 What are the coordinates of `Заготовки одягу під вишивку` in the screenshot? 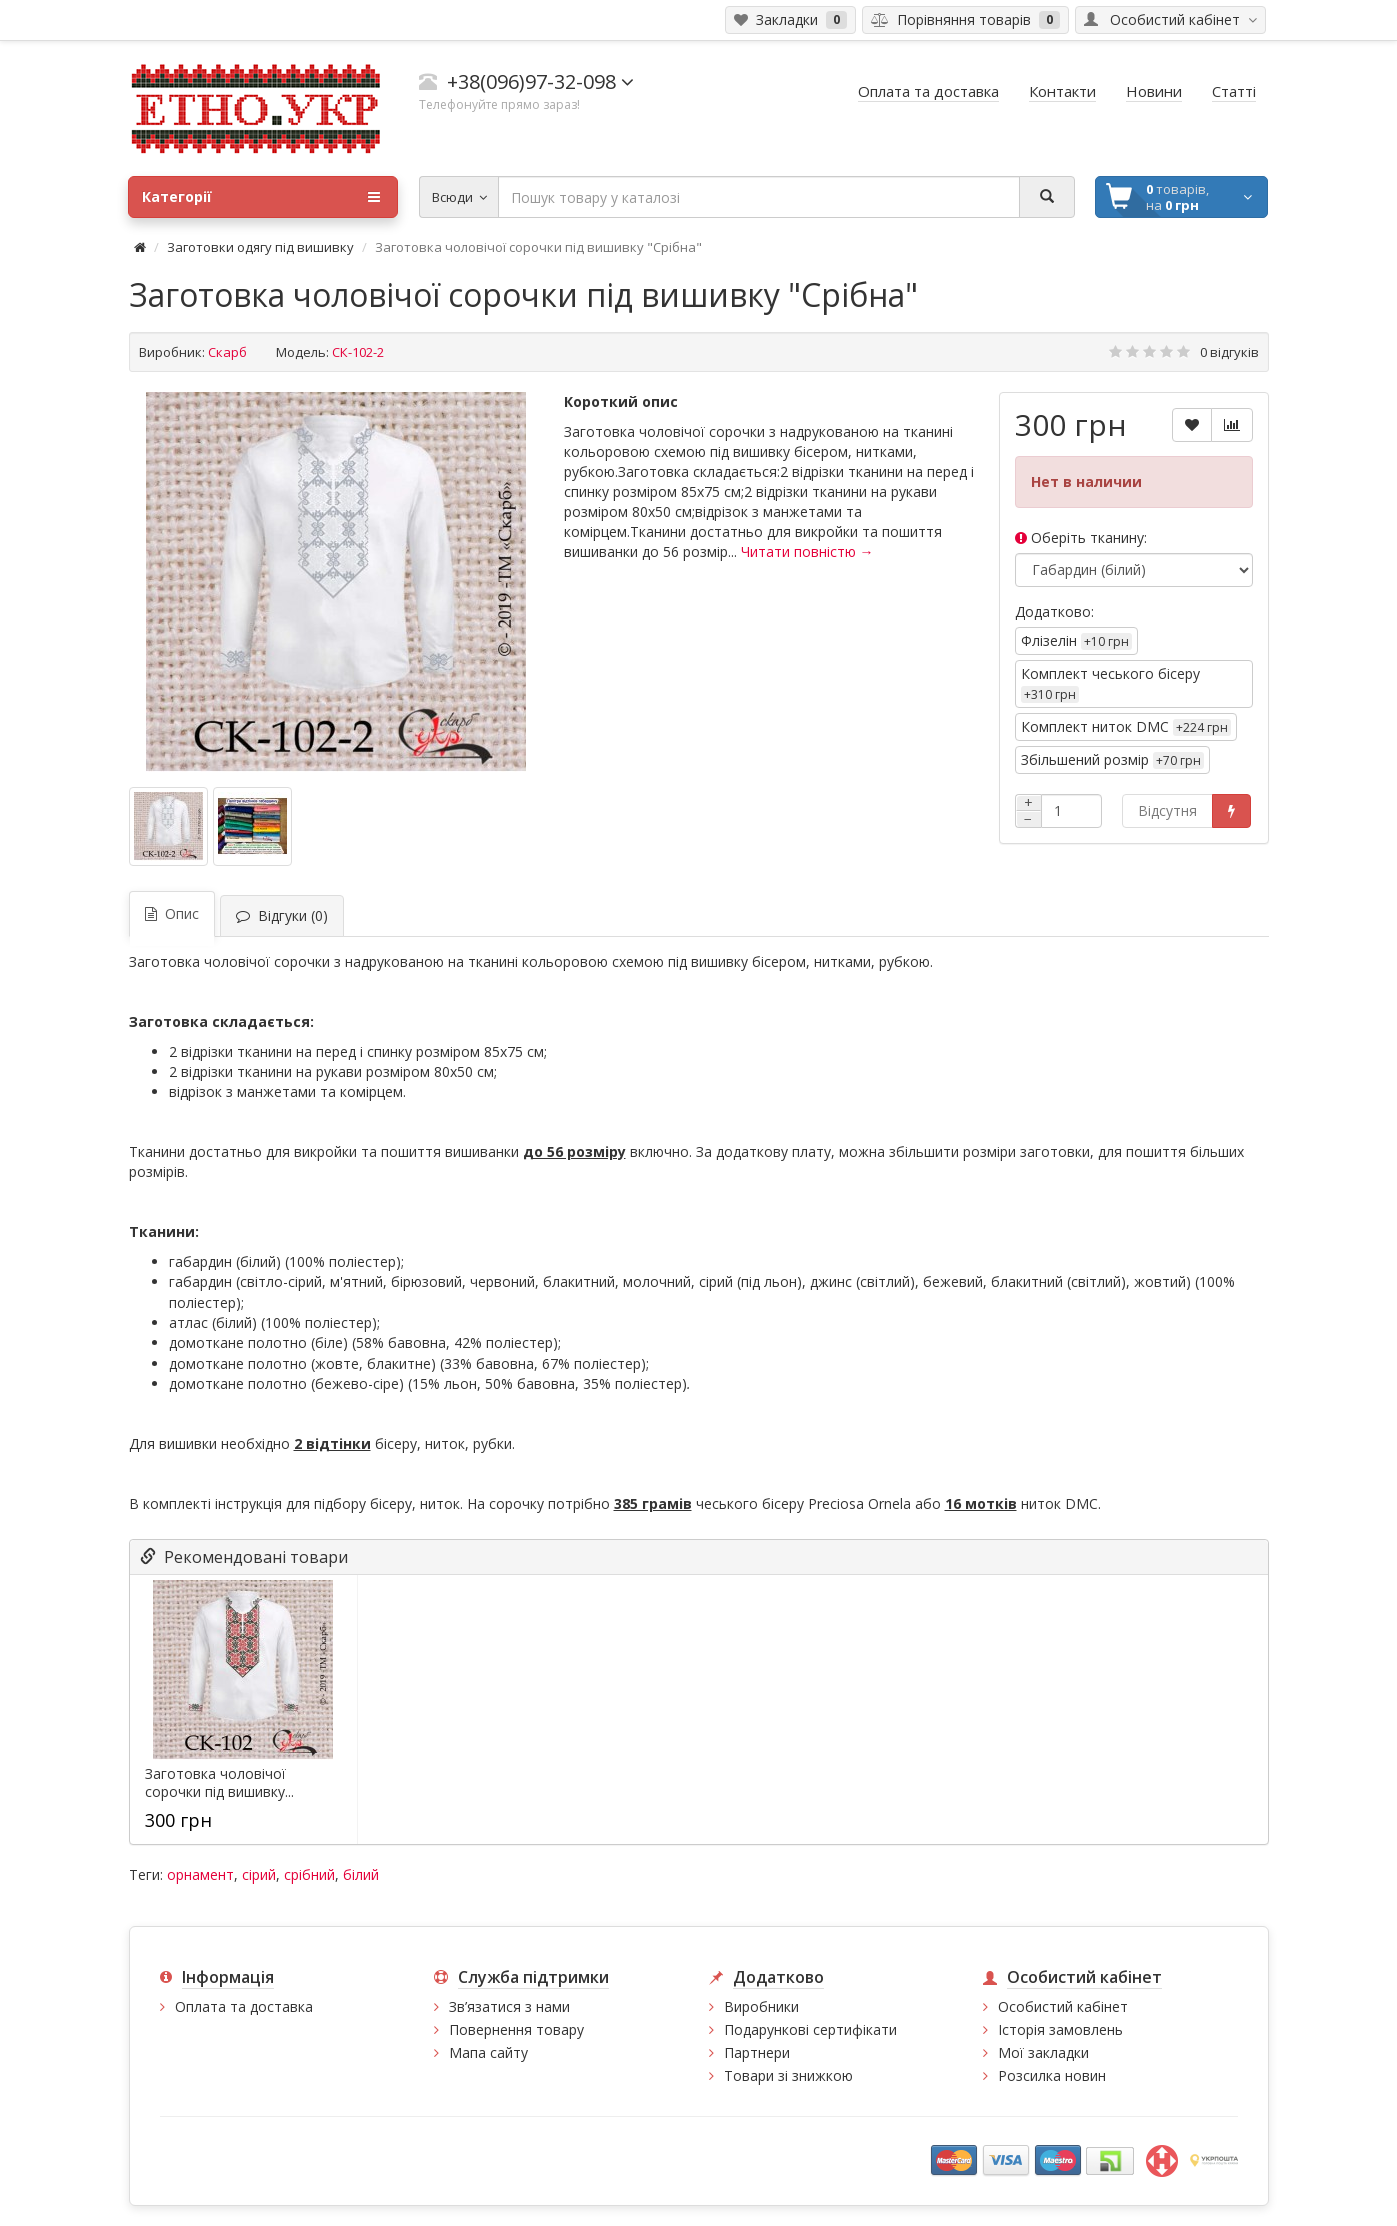 It's located at (260, 247).